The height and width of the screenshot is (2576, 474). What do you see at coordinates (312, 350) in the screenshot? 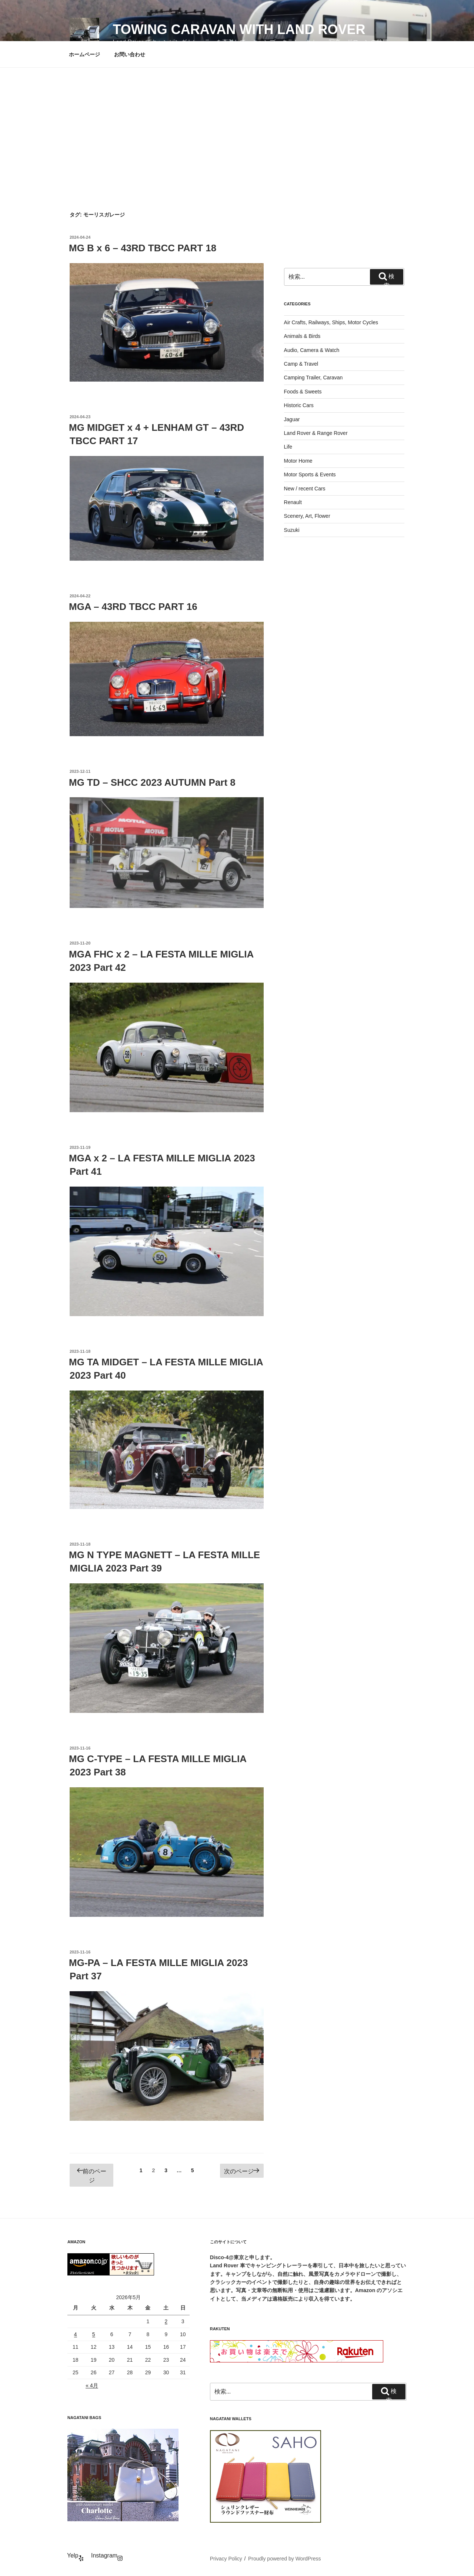
I see `Audio, Camera & Watch` at bounding box center [312, 350].